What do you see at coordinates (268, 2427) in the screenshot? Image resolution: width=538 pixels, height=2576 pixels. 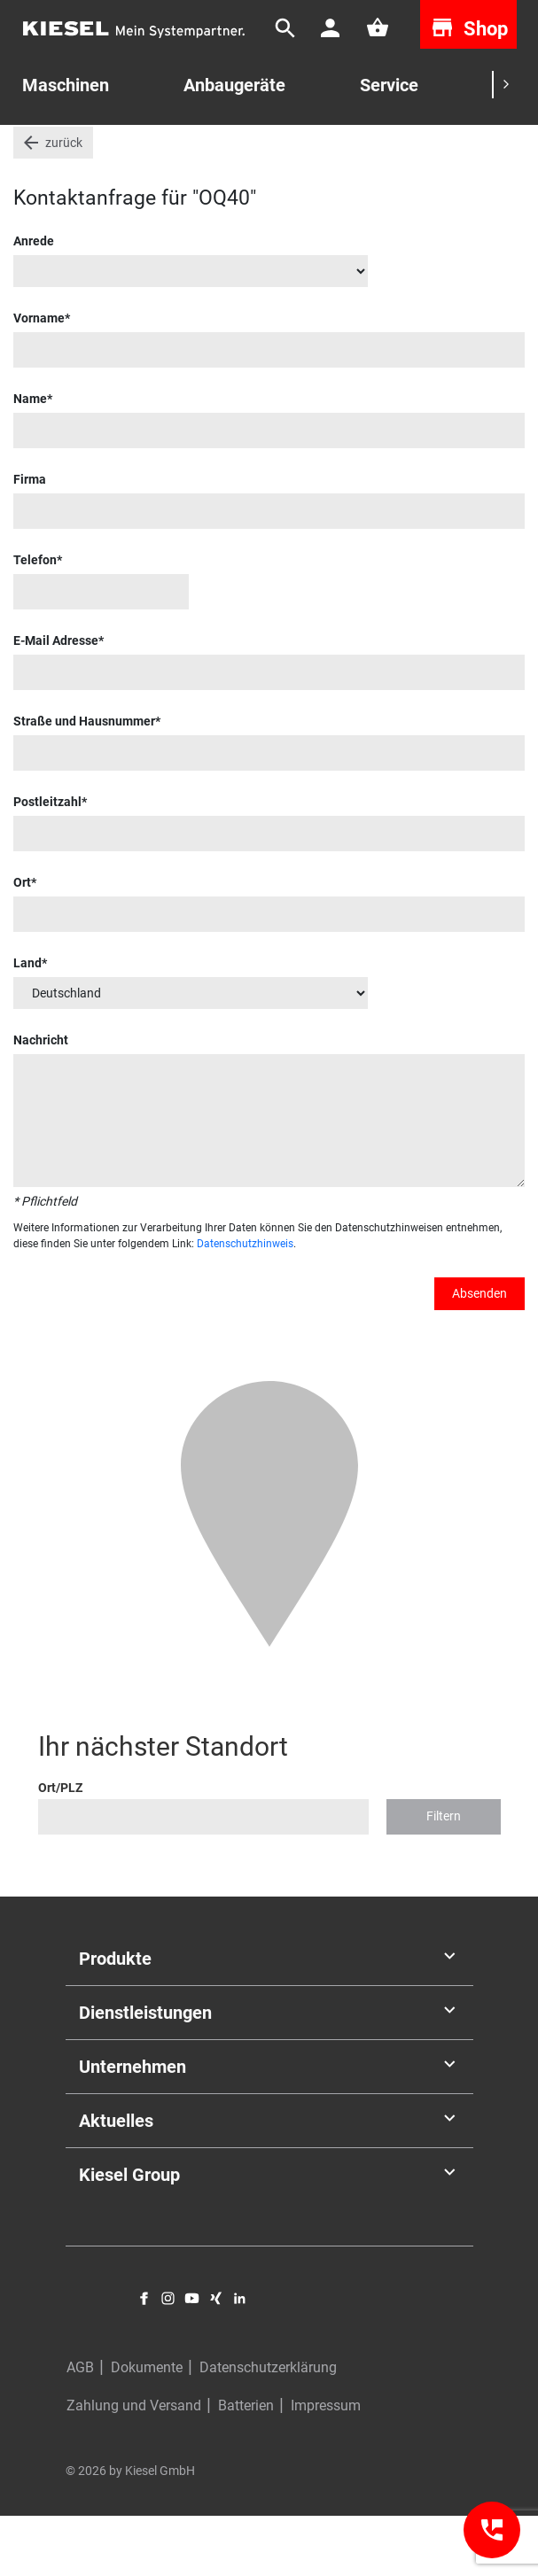 I see `Datenschutzerklärung` at bounding box center [268, 2427].